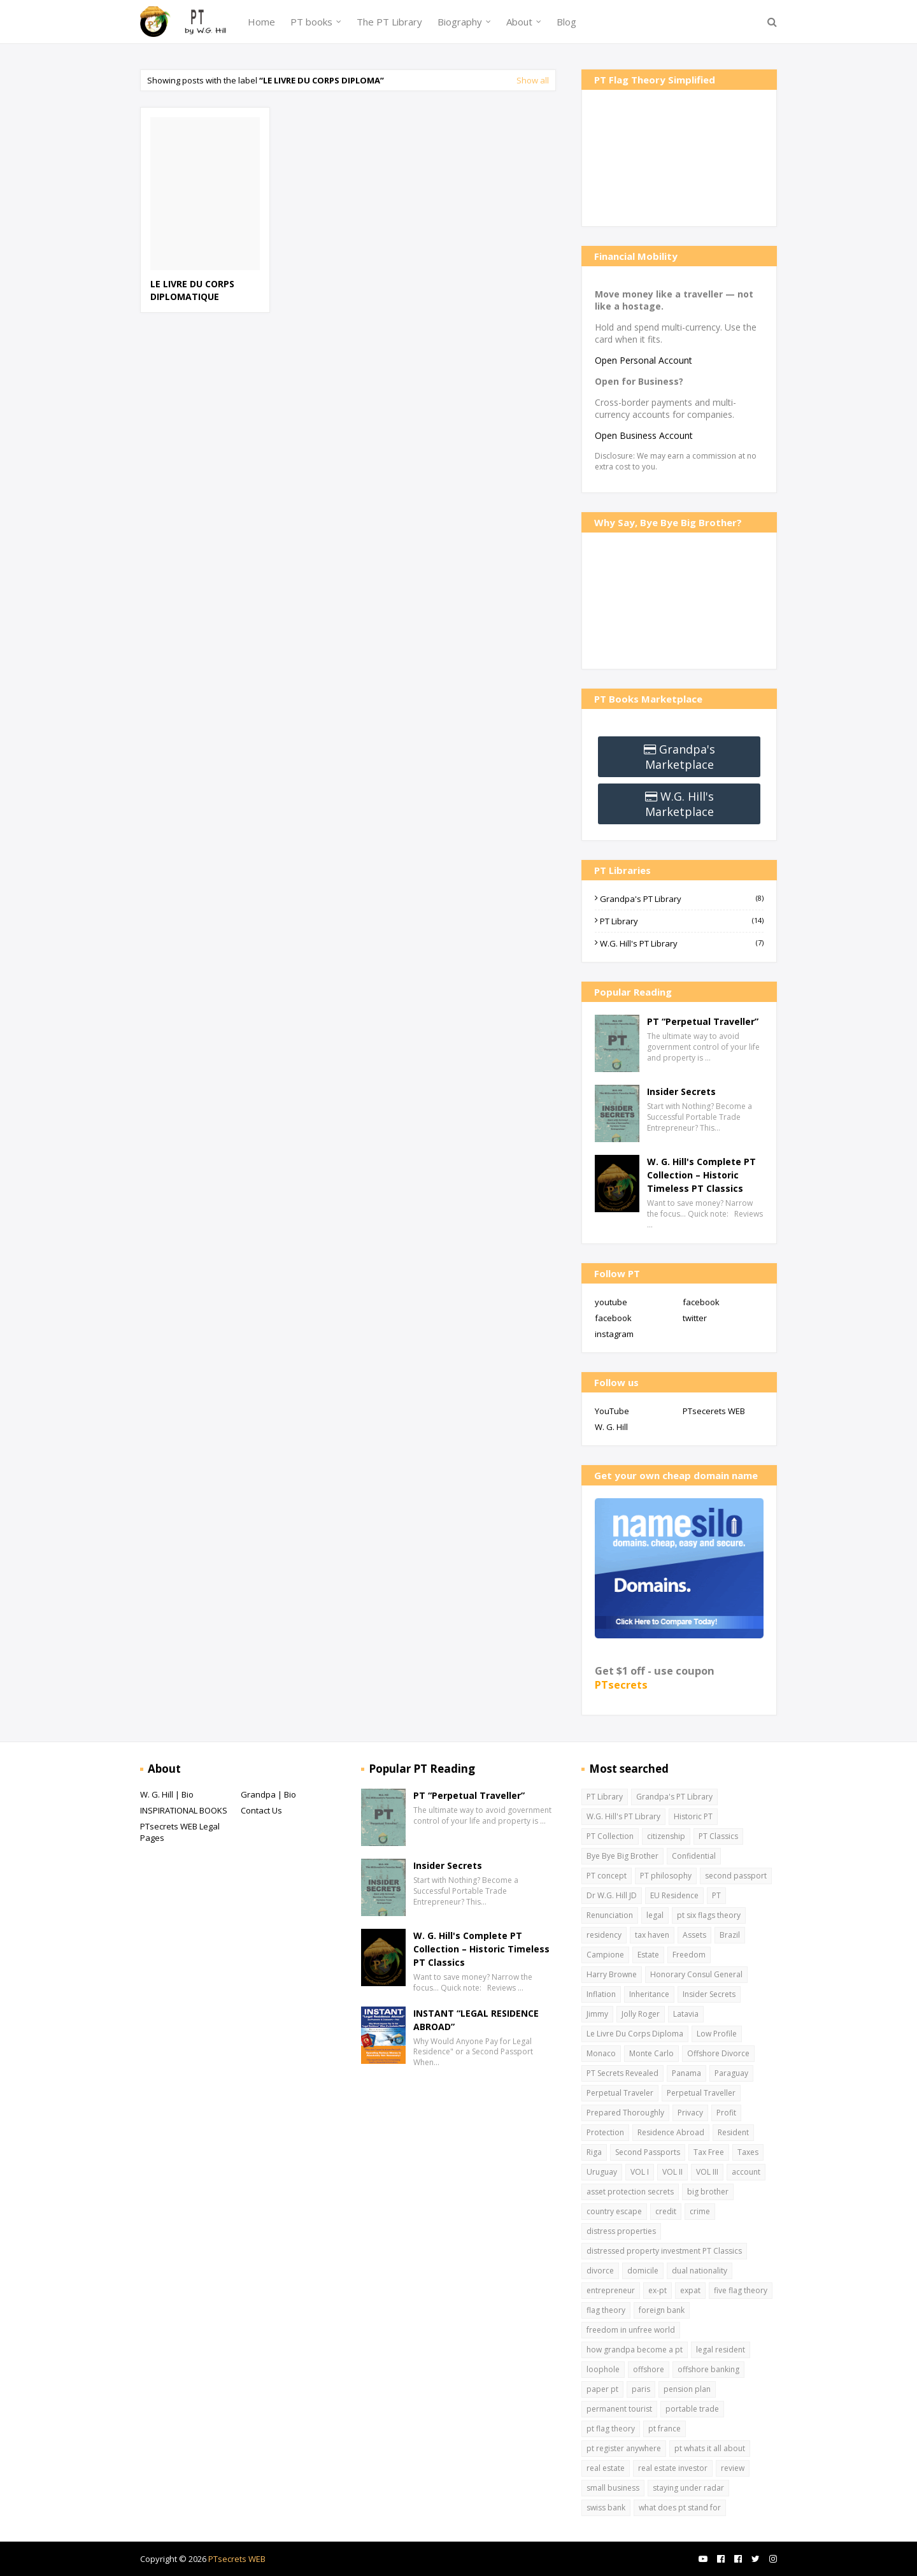 The image size is (917, 2576). What do you see at coordinates (693, 1816) in the screenshot?
I see `Historic PT` at bounding box center [693, 1816].